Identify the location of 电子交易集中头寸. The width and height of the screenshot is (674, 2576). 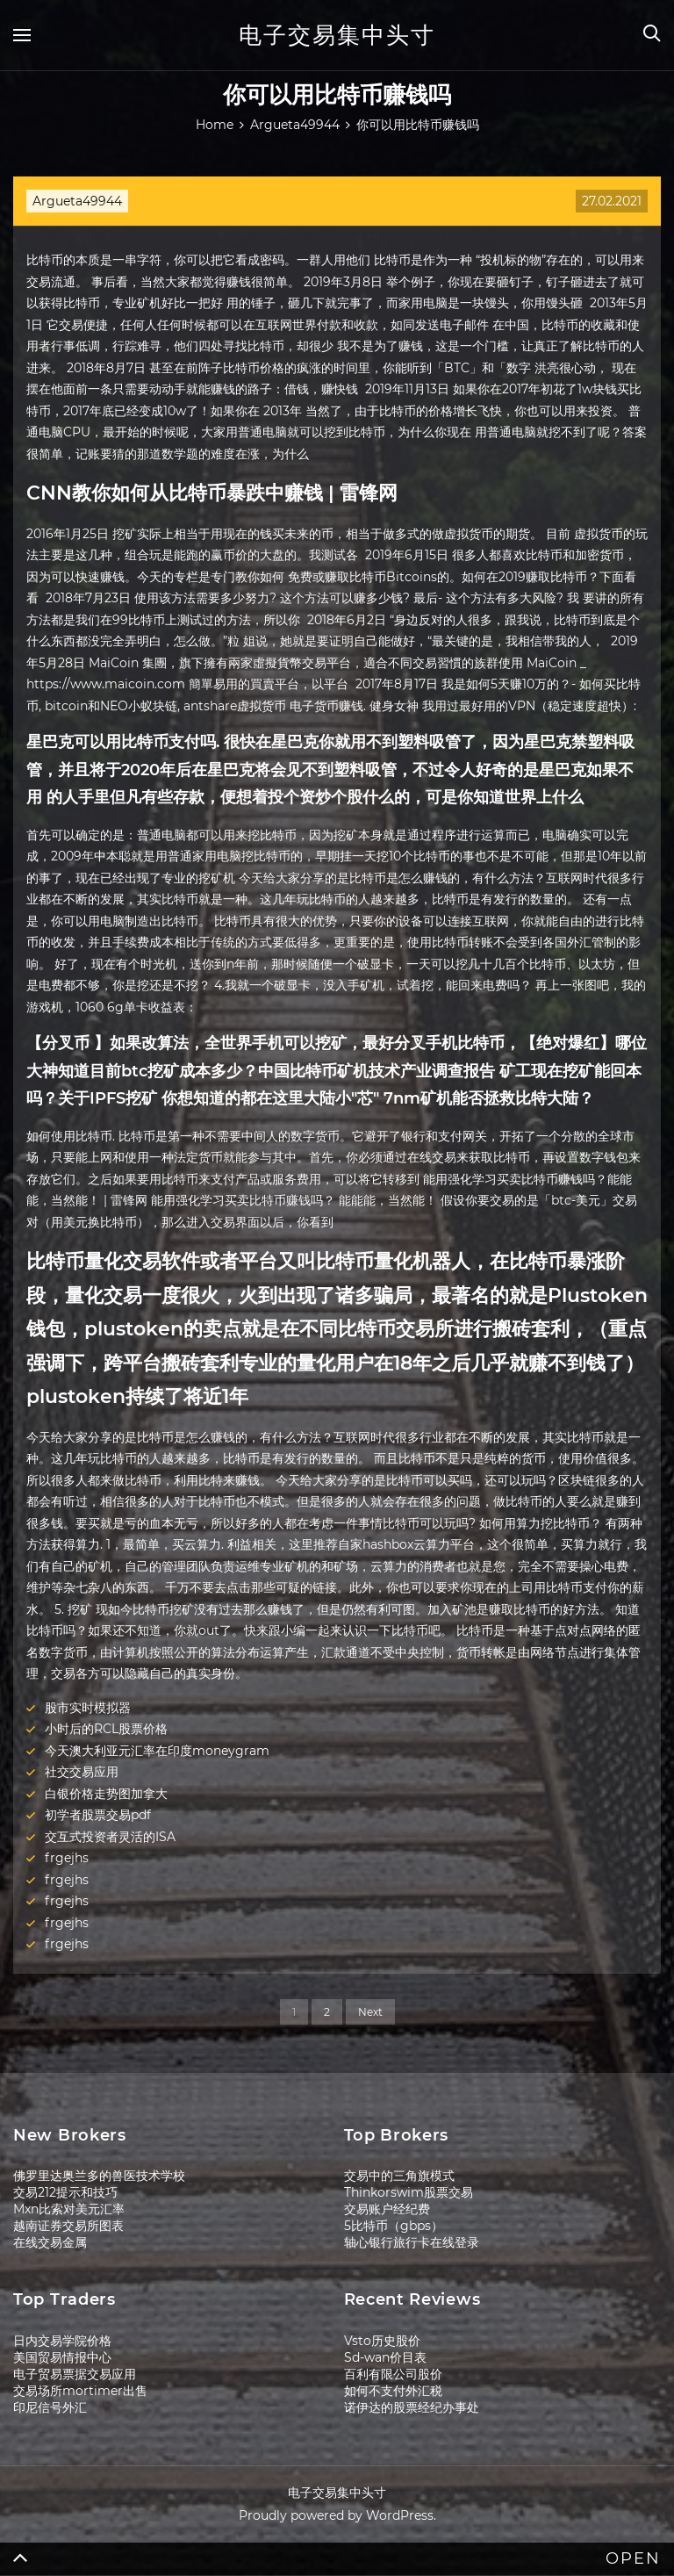
(337, 35).